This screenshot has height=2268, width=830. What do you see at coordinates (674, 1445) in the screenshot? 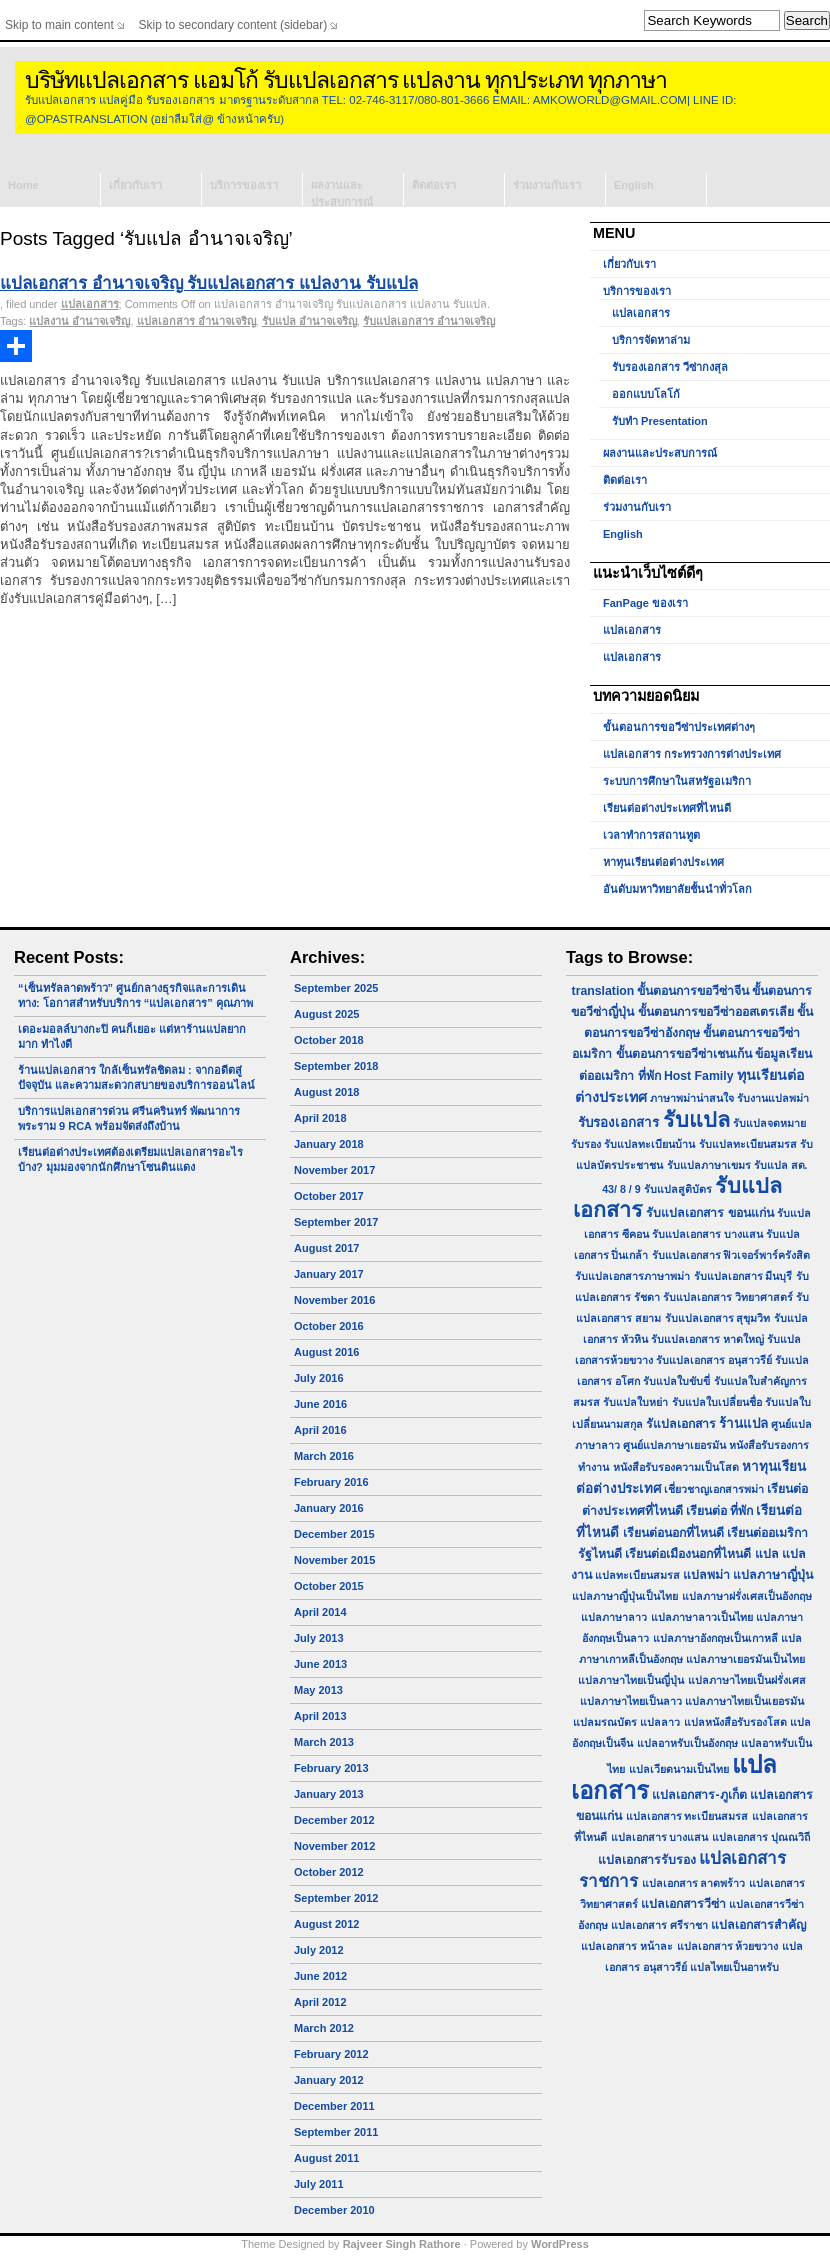
I see `ศูนย์แปลภาษาเยอรมัน [ศูนย์แปลภาษาเยอรมัน (1 item)]` at bounding box center [674, 1445].